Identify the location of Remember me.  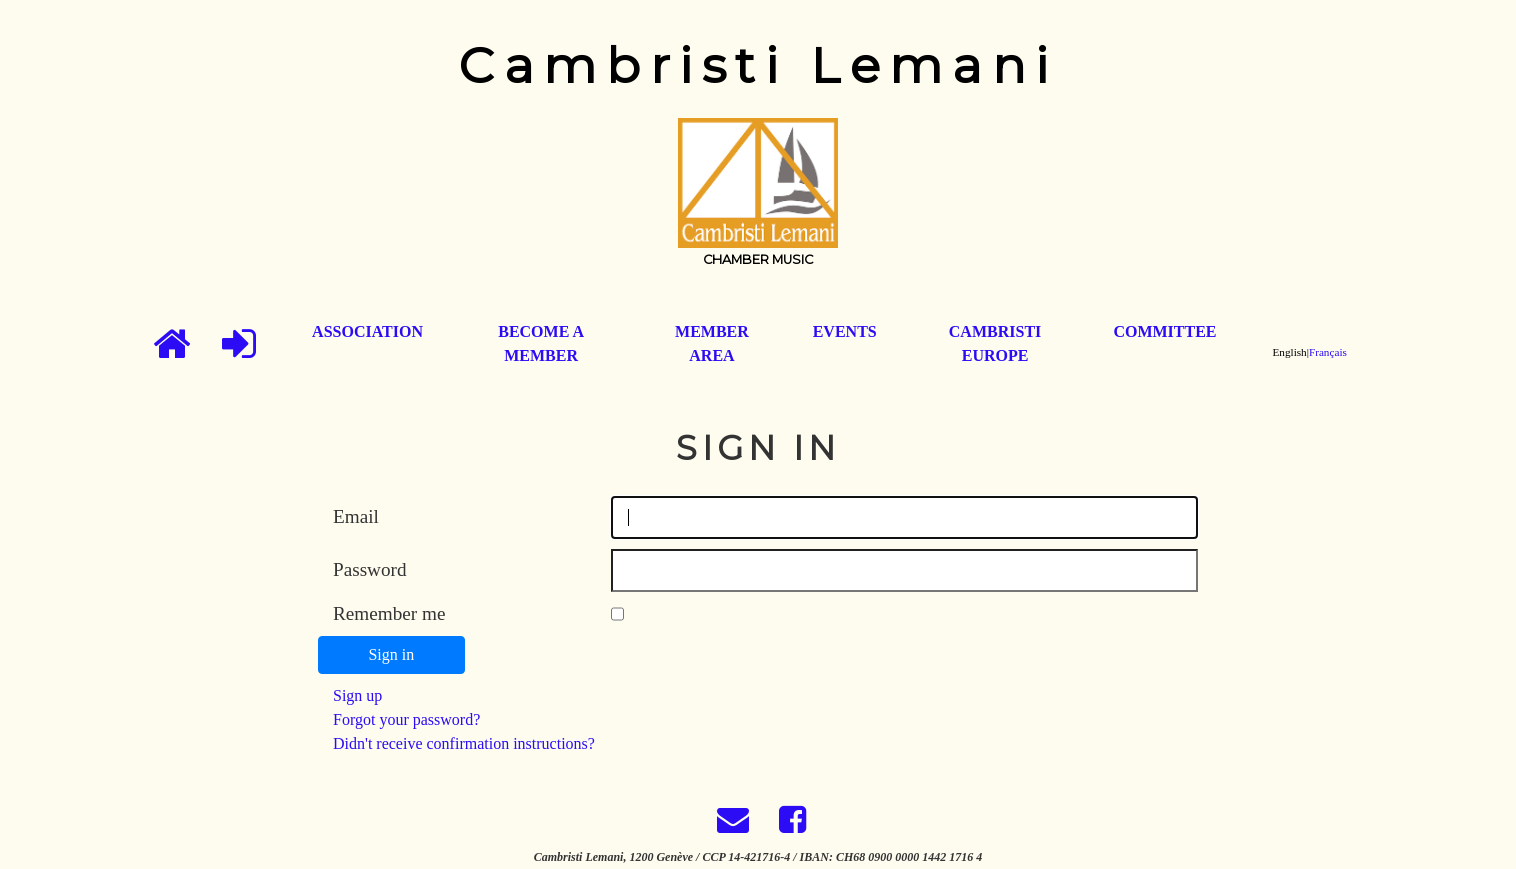
(389, 613).